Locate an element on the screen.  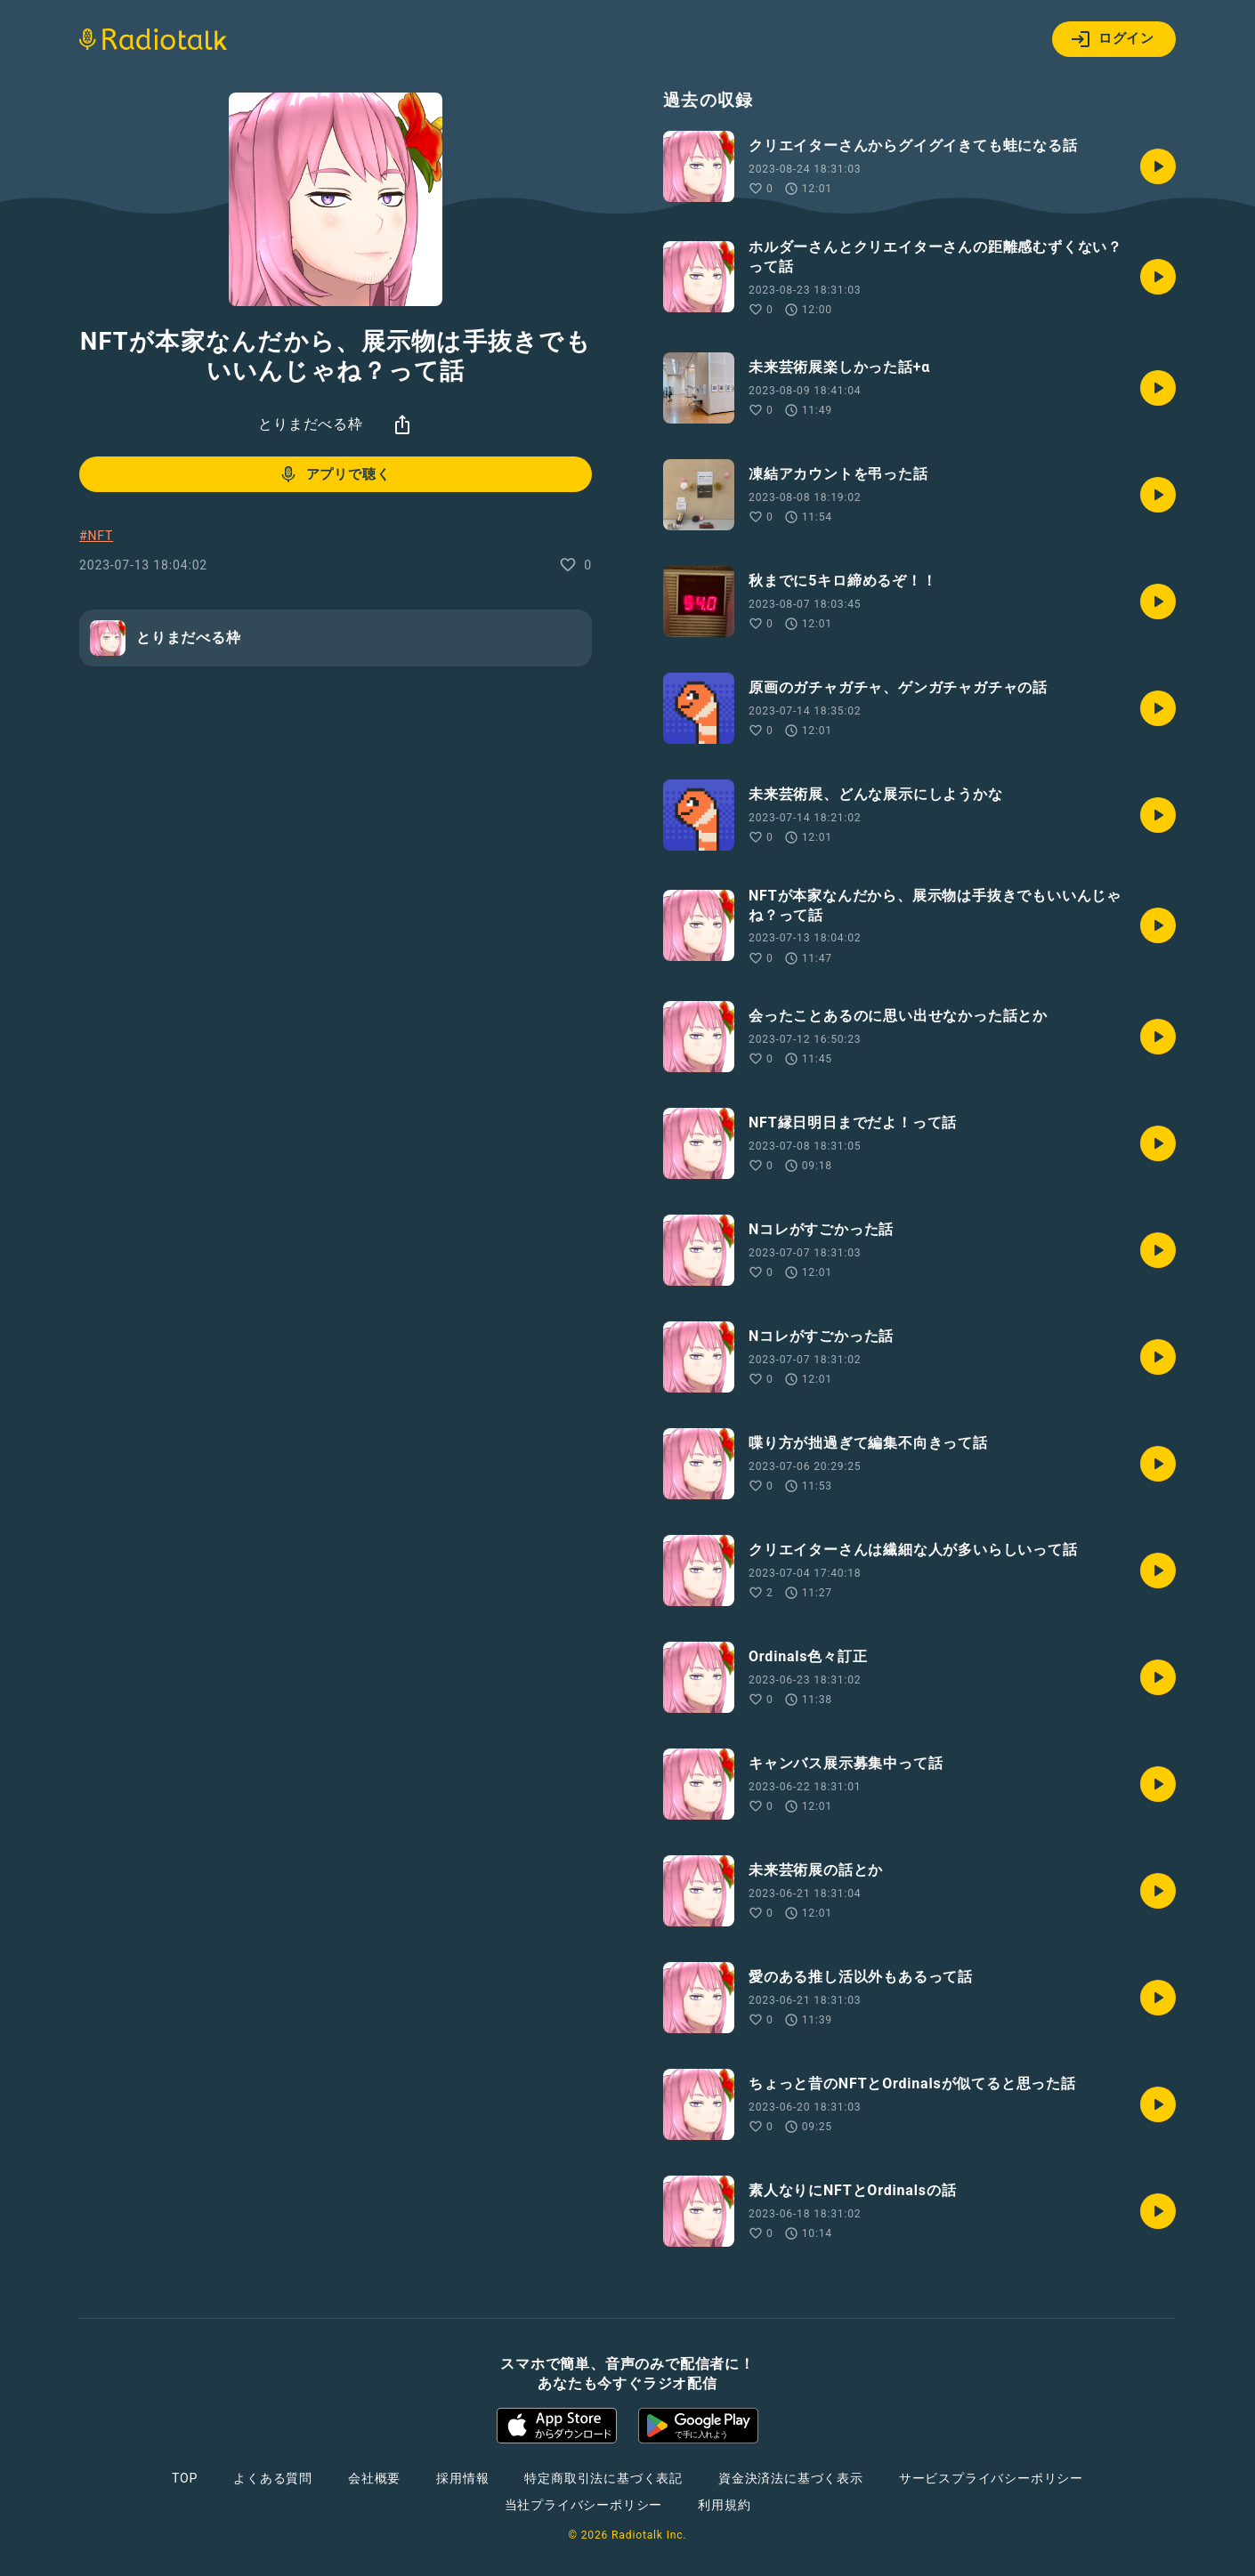
よくある質問 is located at coordinates (272, 2478).